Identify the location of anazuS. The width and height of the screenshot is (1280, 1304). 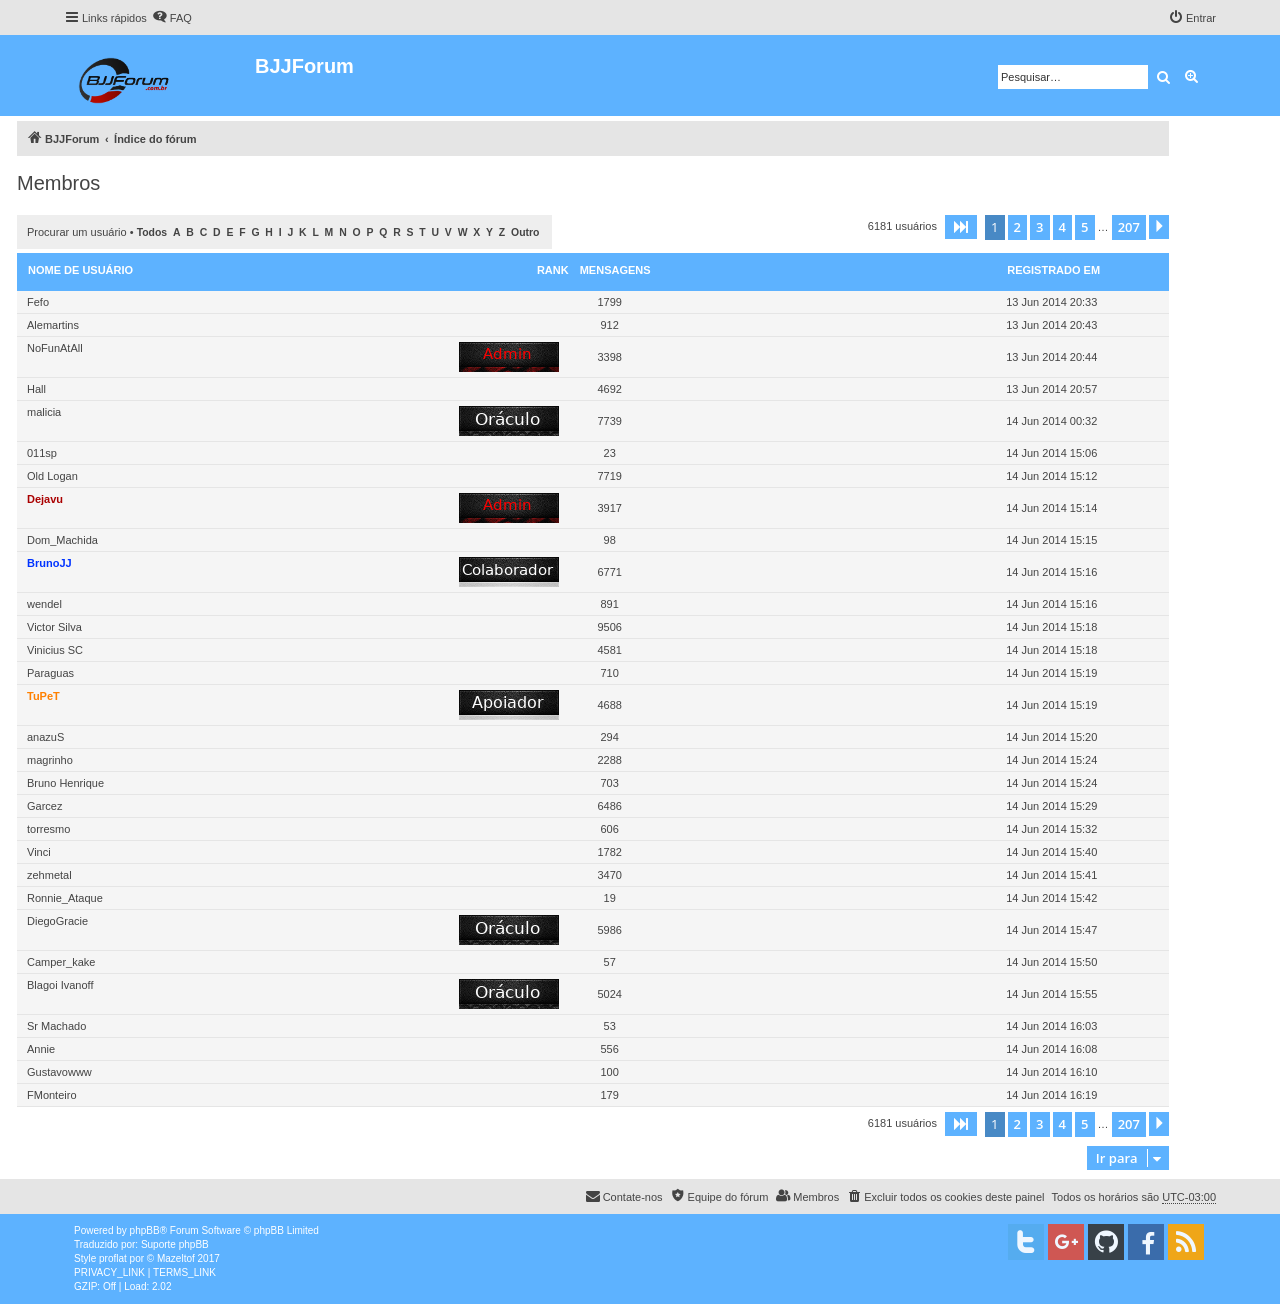
(45, 737).